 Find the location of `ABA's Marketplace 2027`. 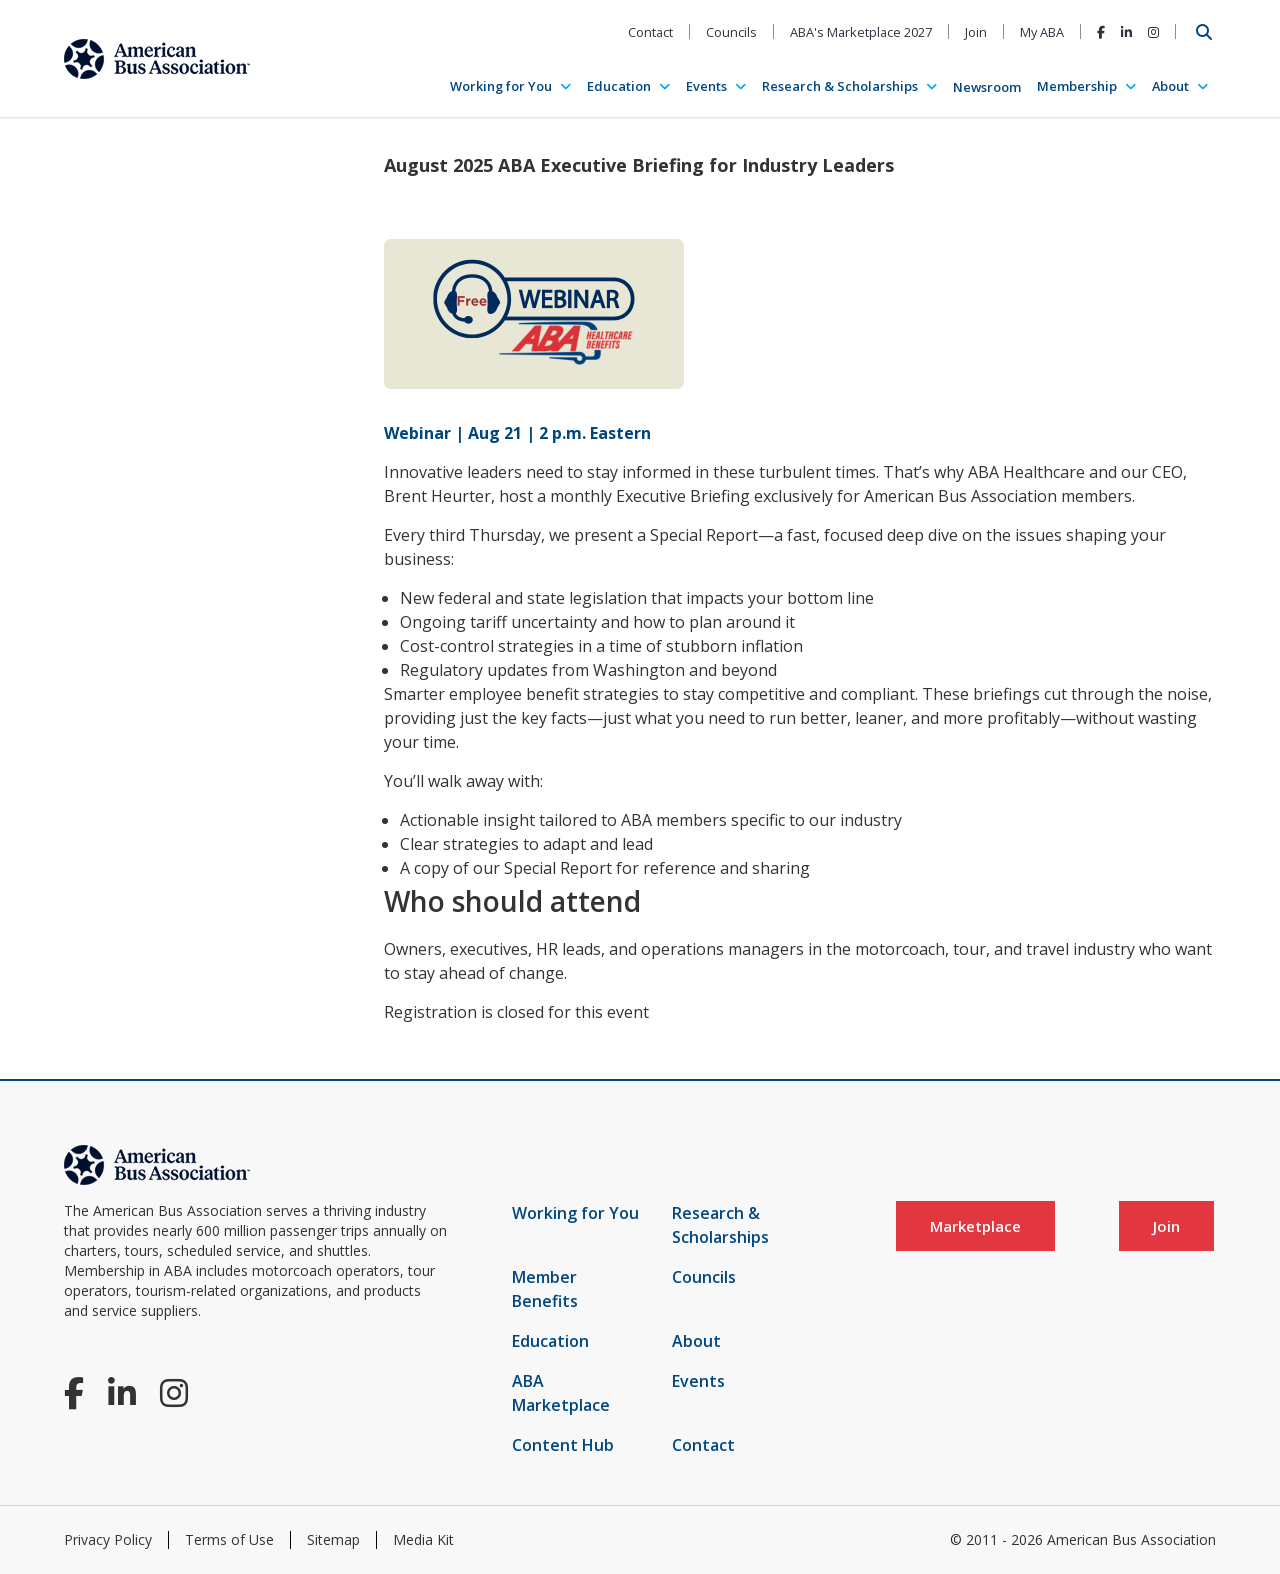

ABA's Marketplace 2027 is located at coordinates (861, 32).